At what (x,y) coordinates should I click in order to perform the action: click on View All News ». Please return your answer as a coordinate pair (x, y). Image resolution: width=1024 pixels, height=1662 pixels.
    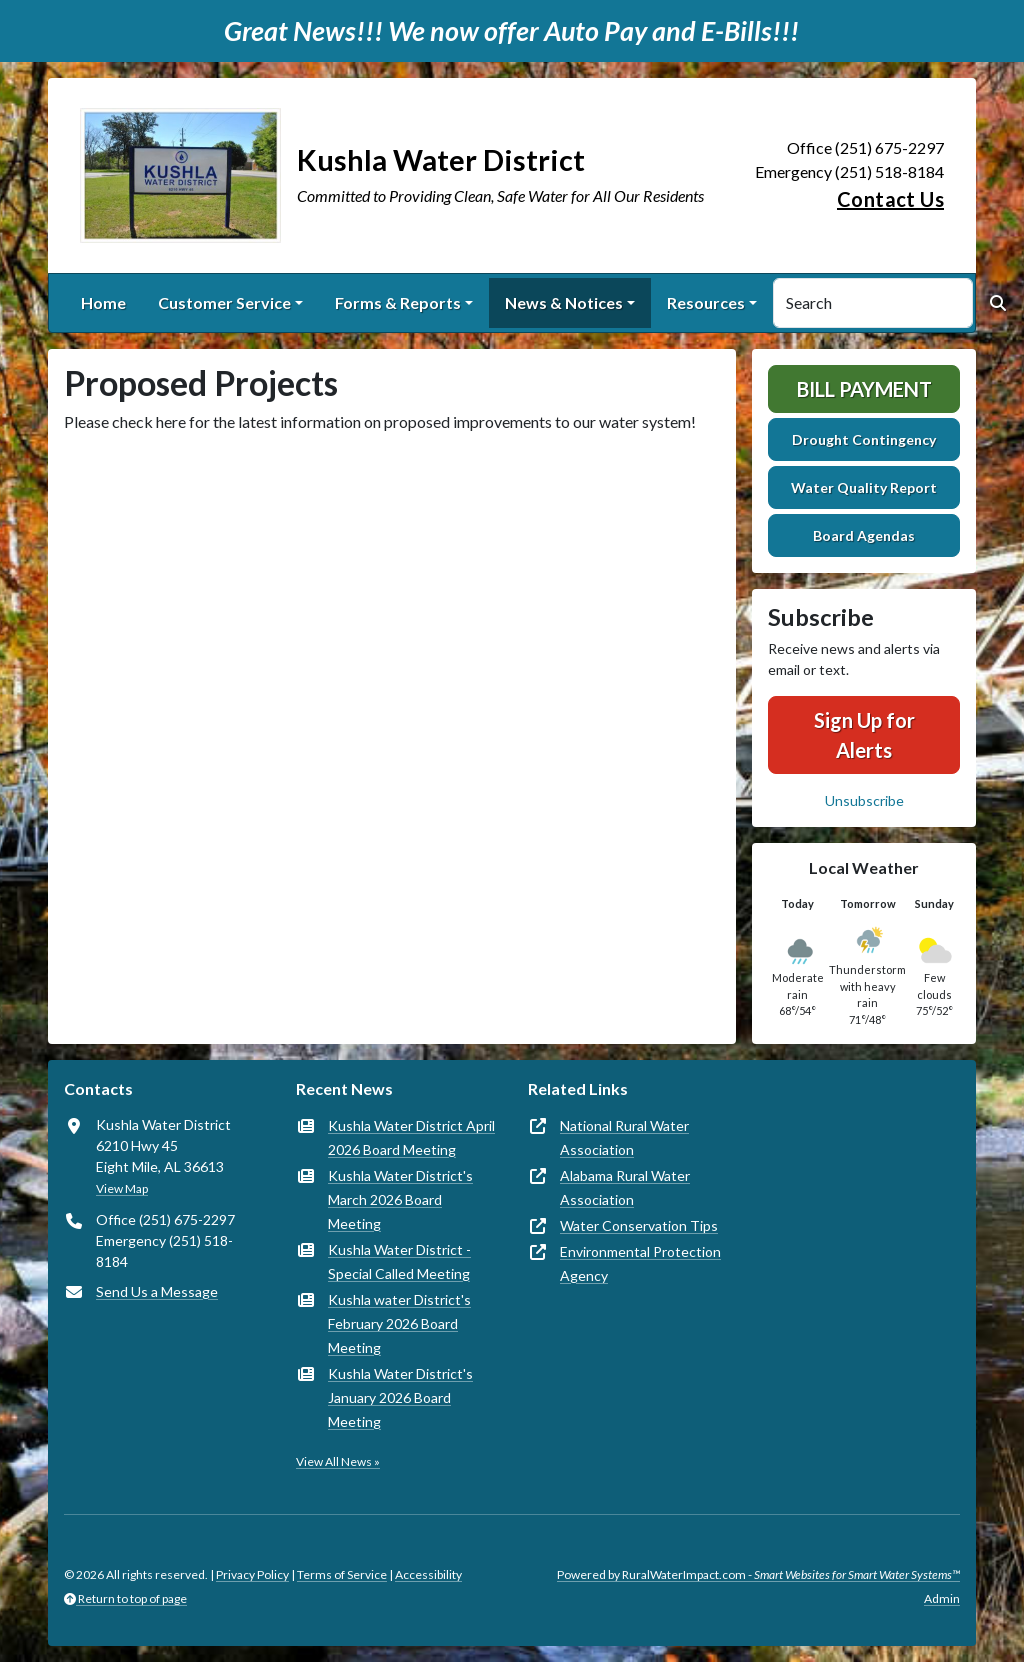
    Looking at the image, I should click on (338, 1461).